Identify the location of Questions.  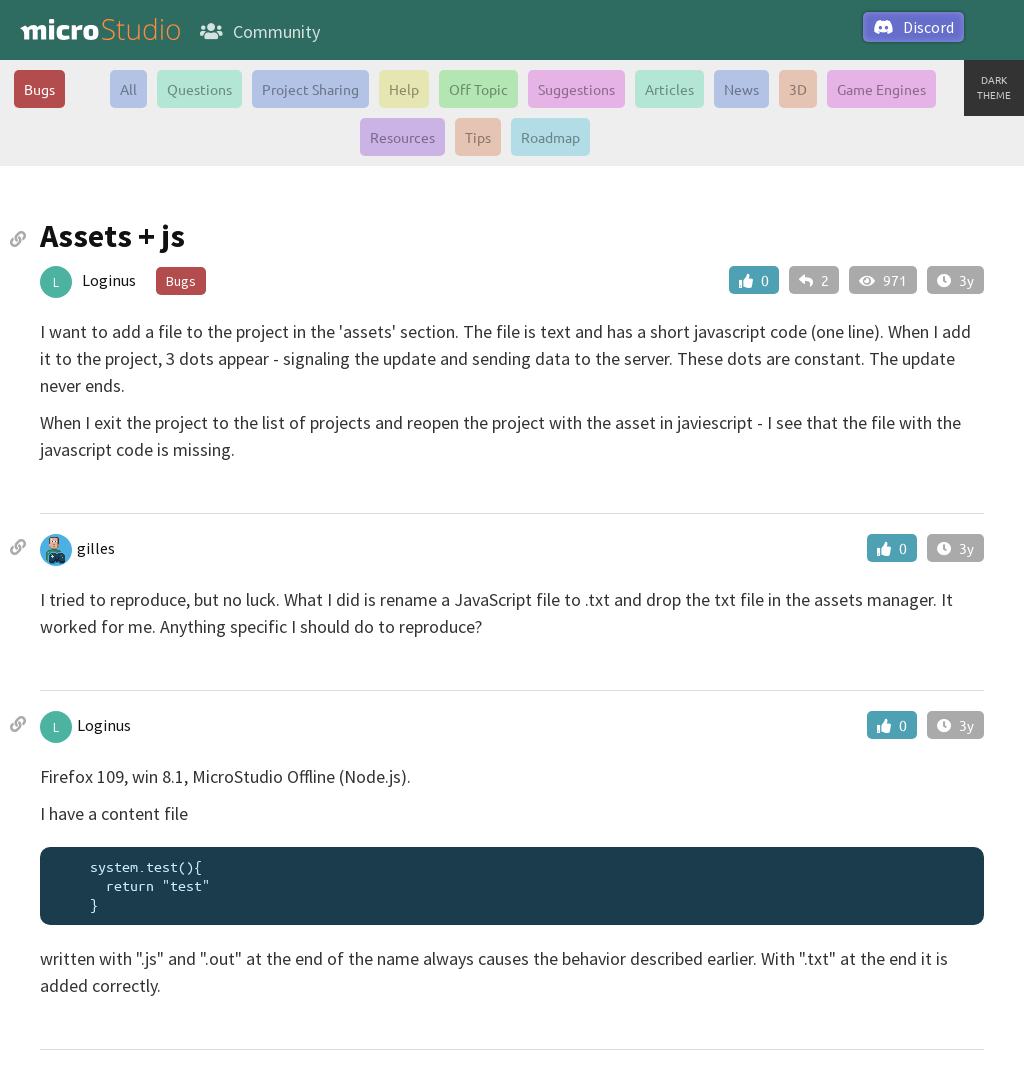
(199, 89).